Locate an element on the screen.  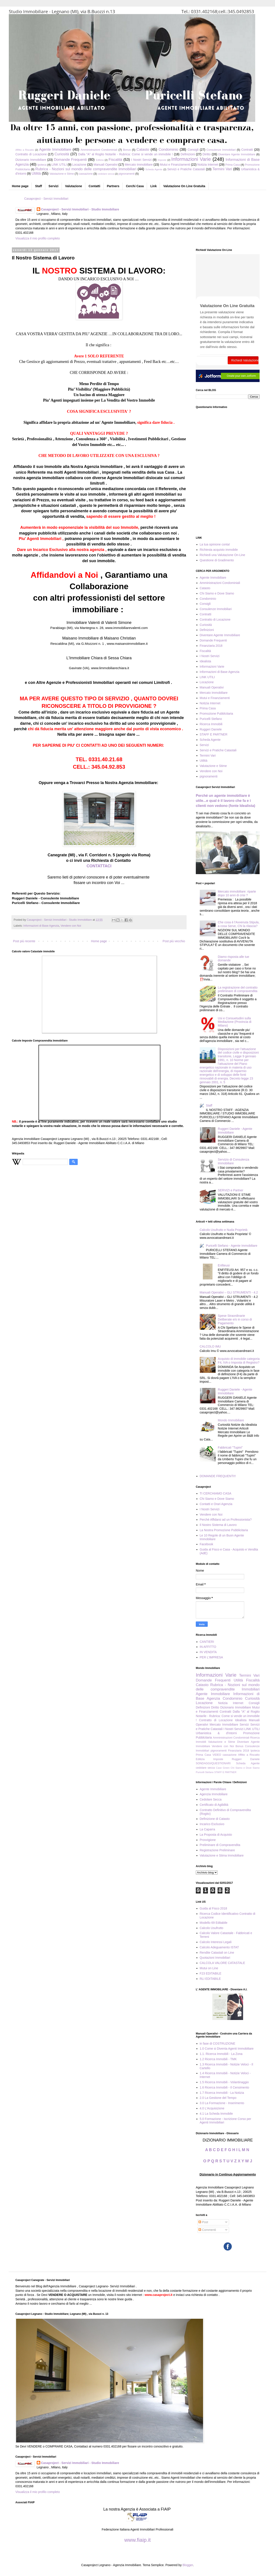
Agenzia Immobiliare is located at coordinates (214, 1794).